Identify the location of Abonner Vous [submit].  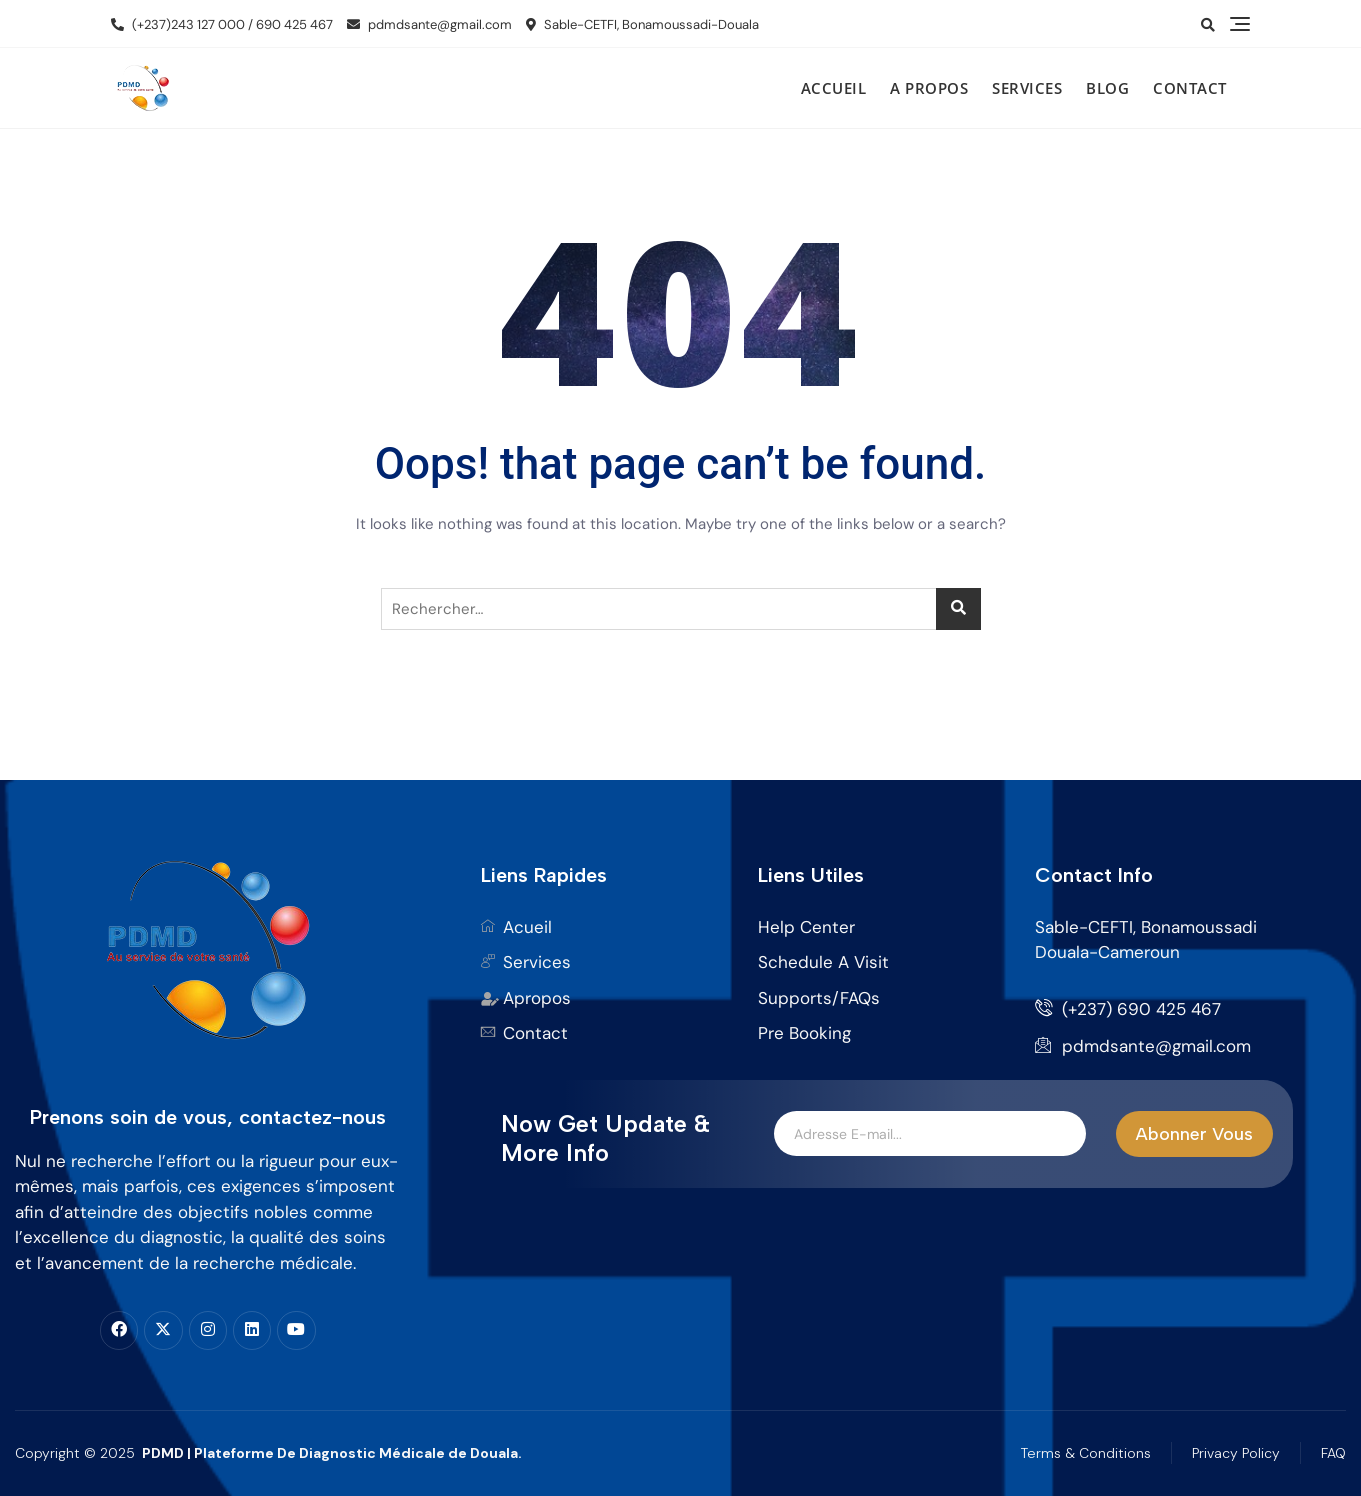
(1194, 1134).